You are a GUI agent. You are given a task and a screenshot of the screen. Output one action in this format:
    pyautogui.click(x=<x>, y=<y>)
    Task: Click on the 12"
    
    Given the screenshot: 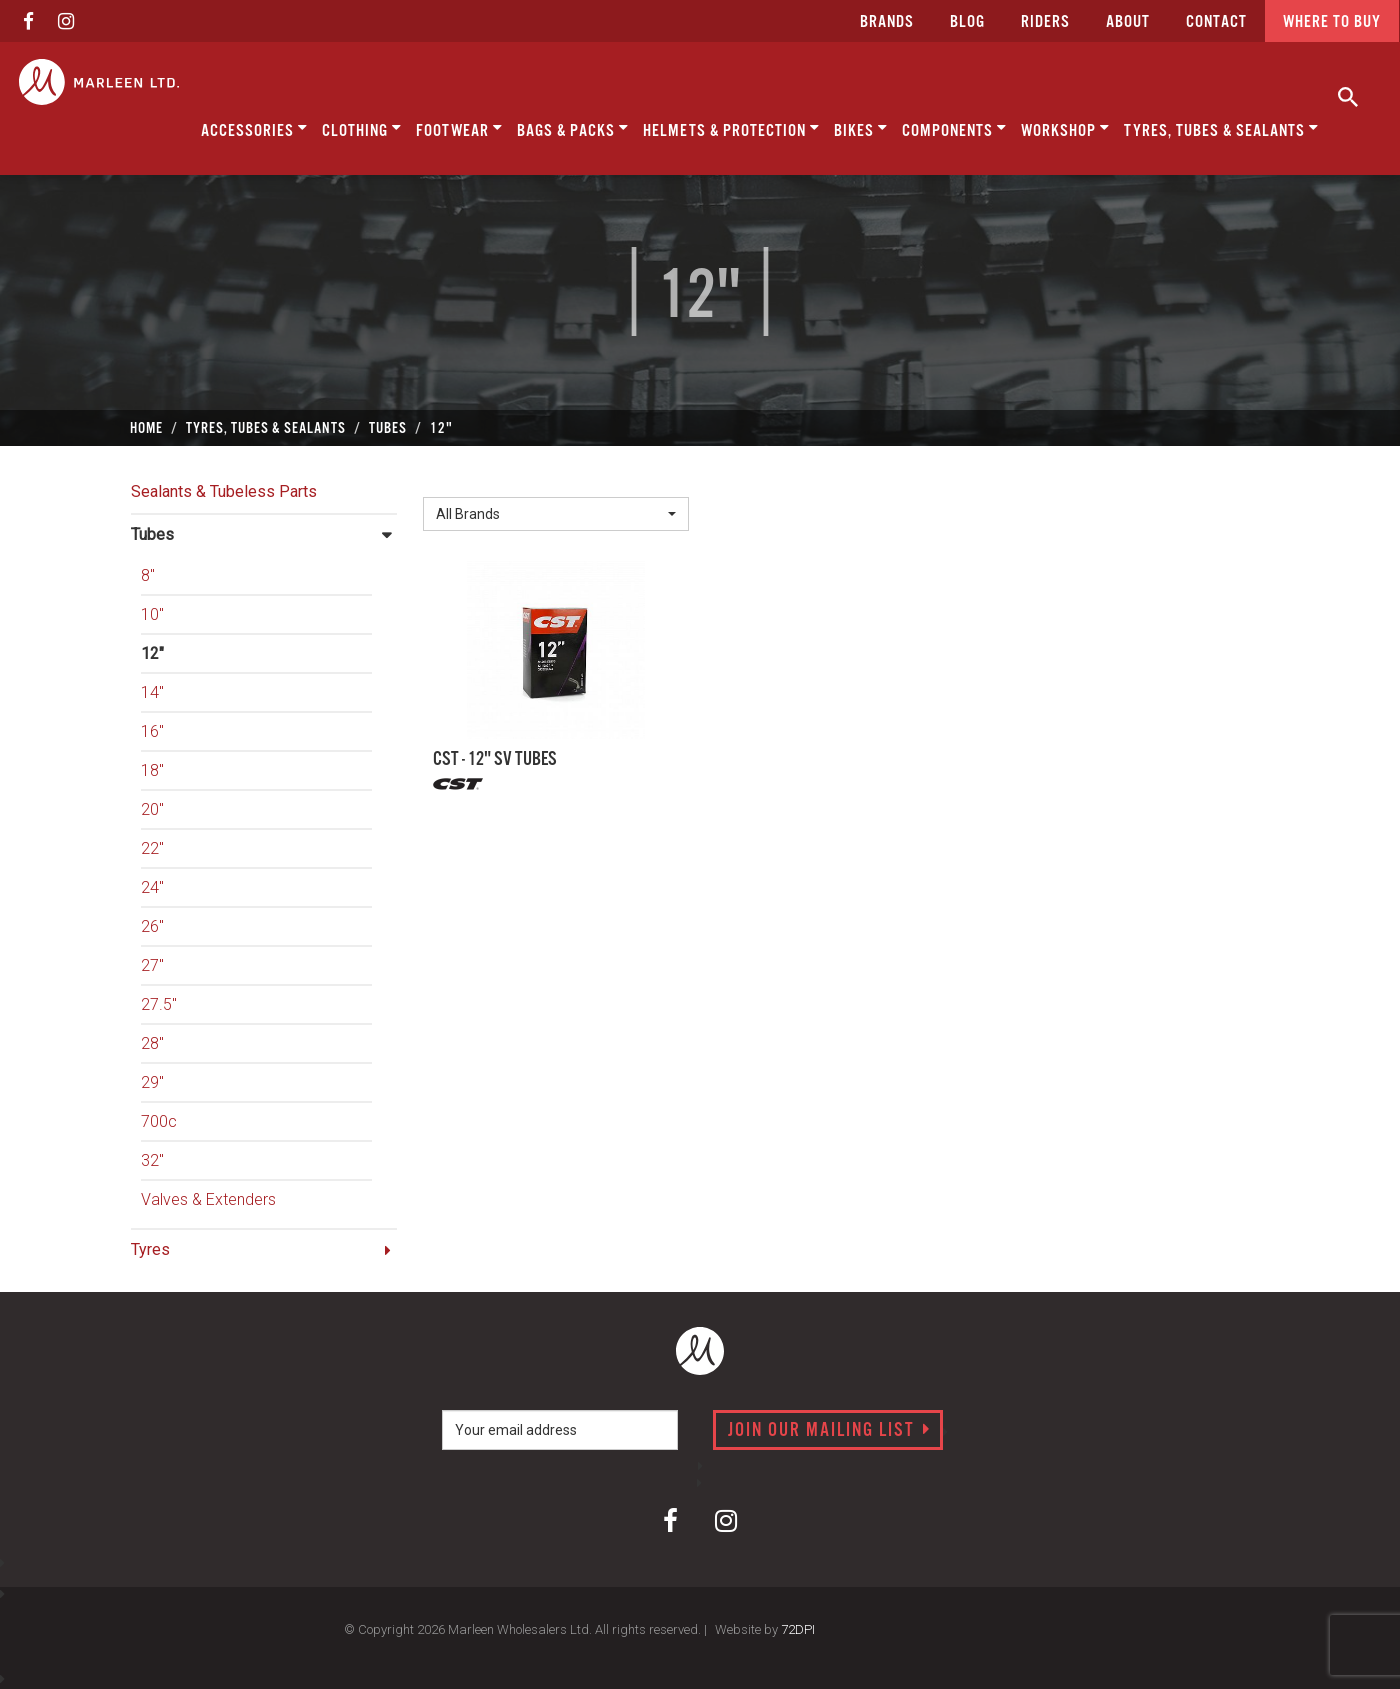 What is the action you would take?
    pyautogui.click(x=152, y=653)
    